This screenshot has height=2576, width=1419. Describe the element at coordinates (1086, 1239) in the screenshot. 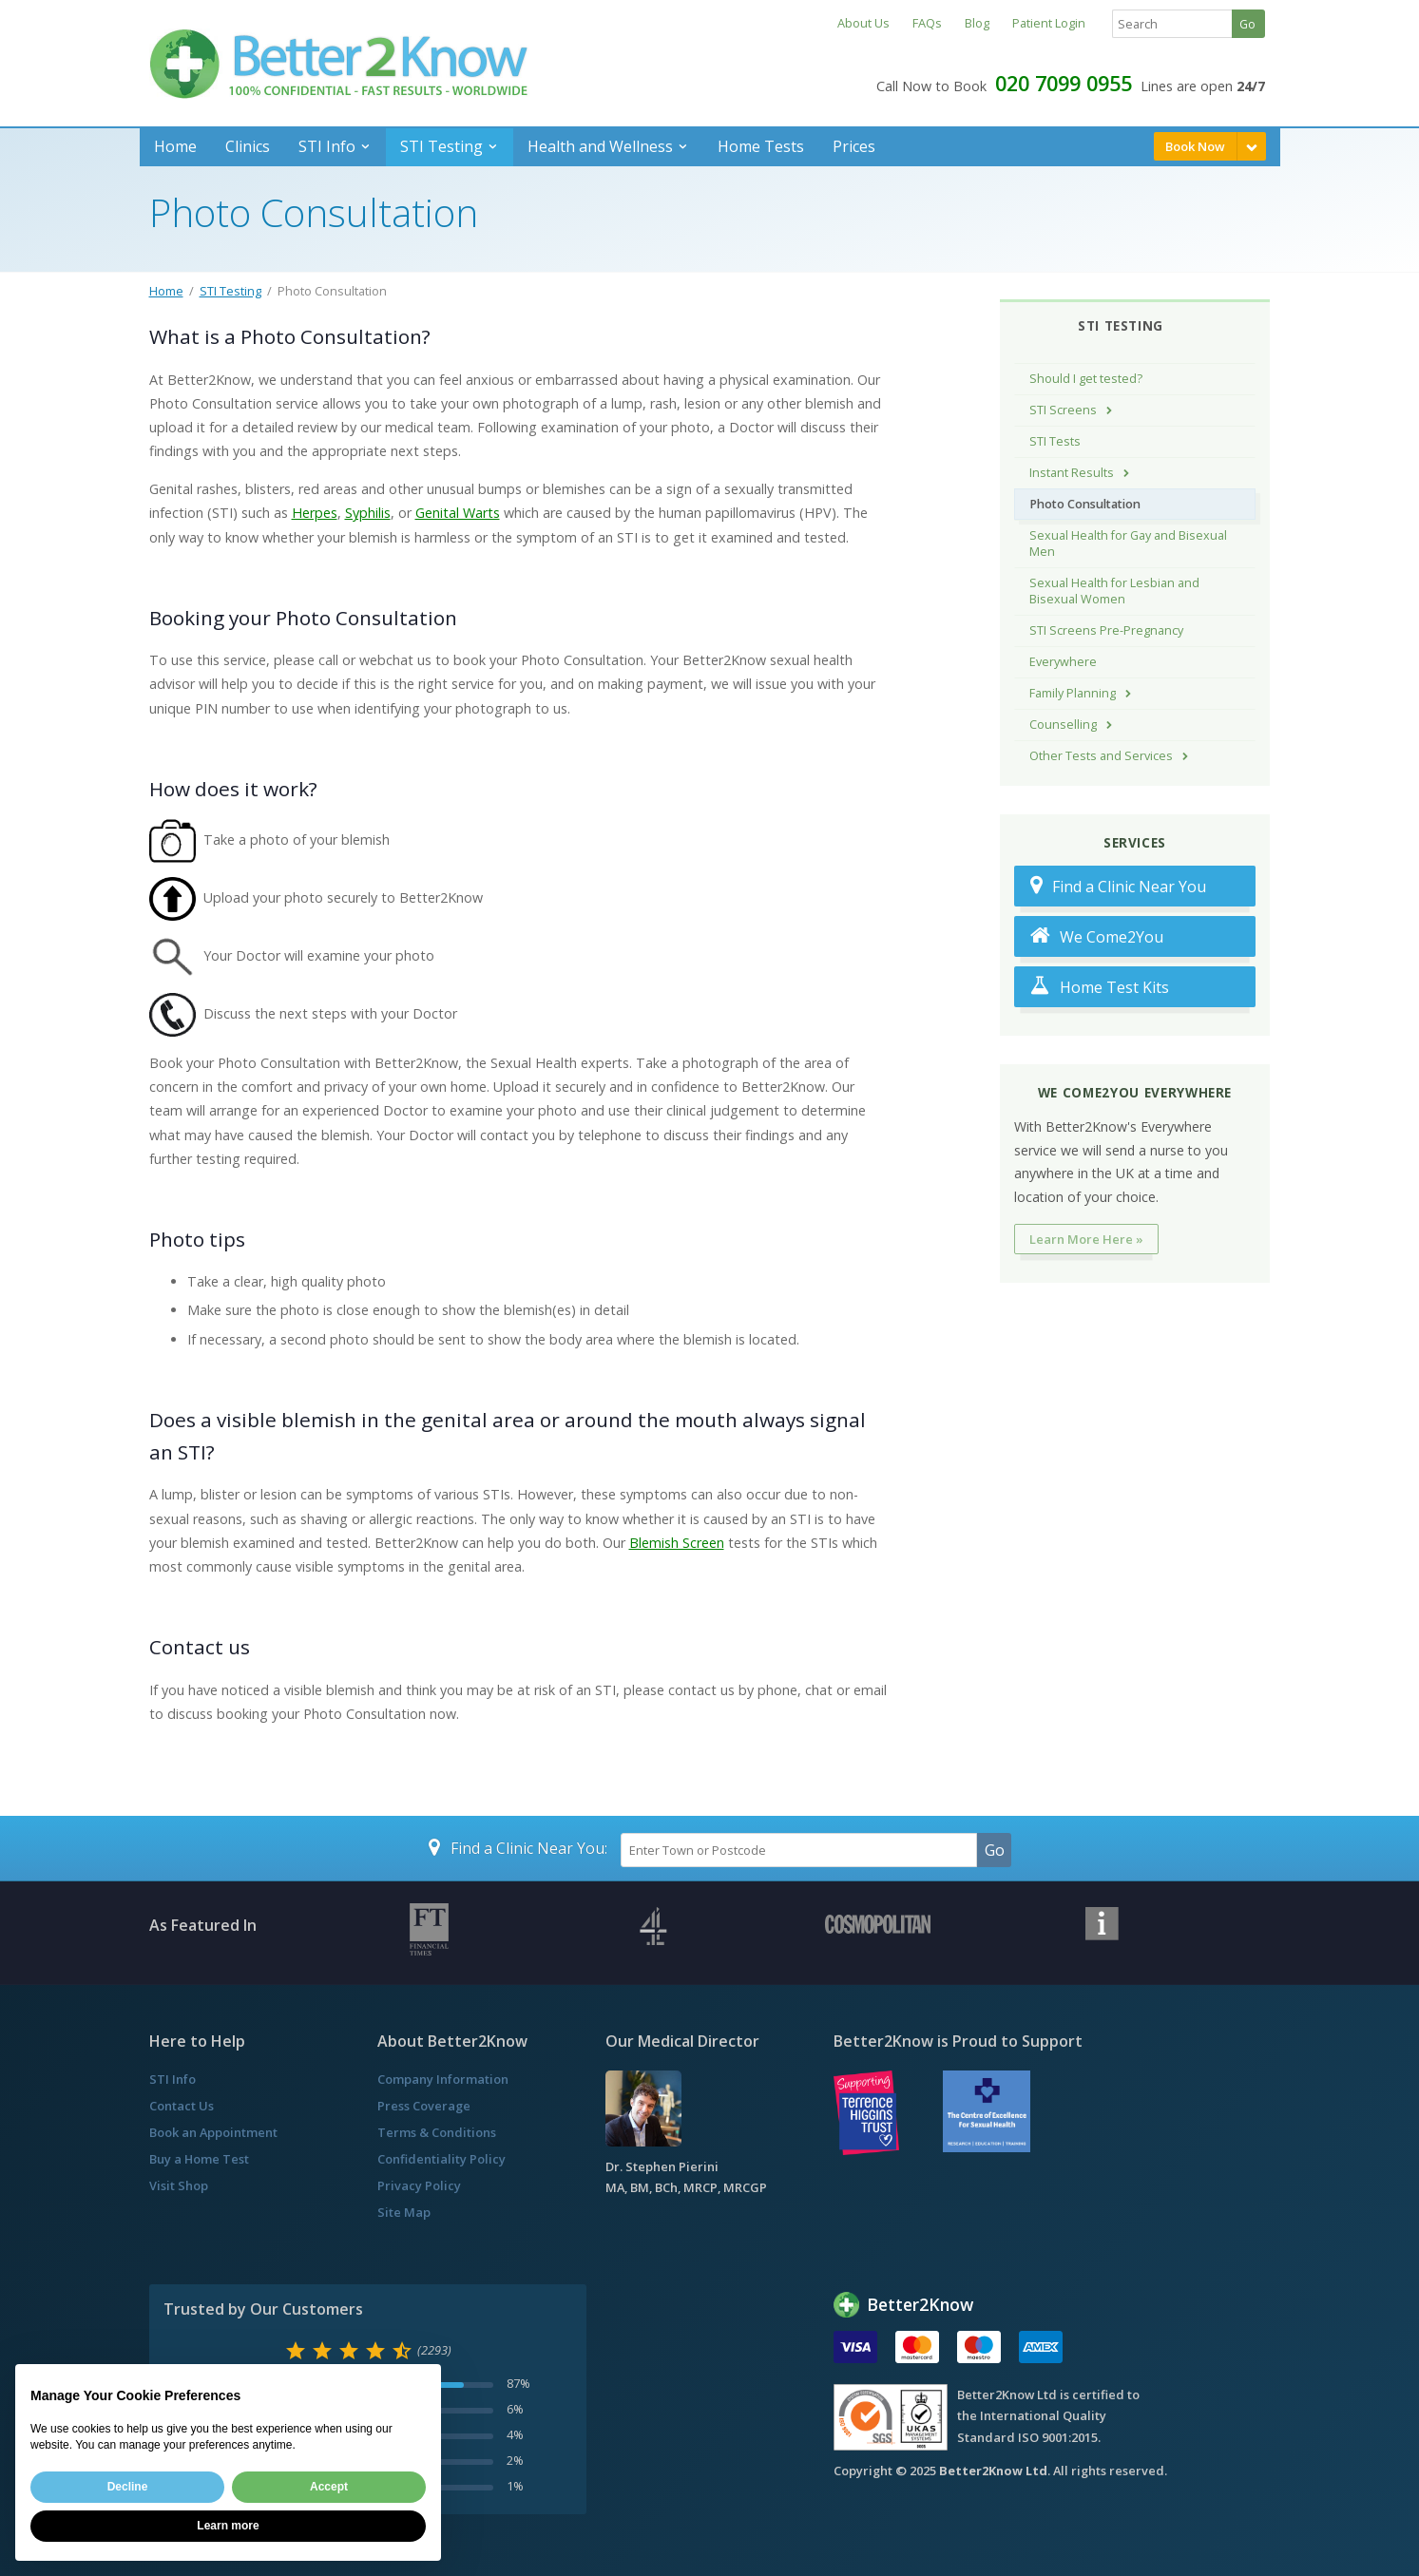

I see `Learn More Here »` at that location.